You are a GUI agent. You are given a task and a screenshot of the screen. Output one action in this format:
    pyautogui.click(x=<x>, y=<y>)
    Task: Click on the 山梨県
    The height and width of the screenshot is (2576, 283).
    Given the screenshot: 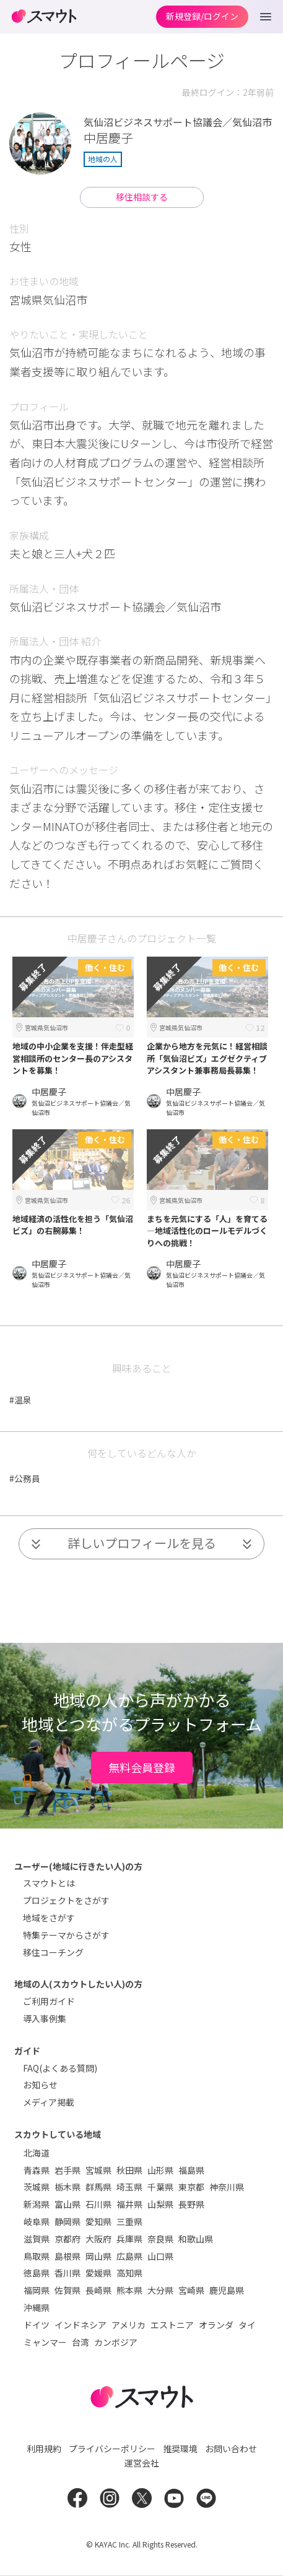 What is the action you would take?
    pyautogui.click(x=160, y=2204)
    